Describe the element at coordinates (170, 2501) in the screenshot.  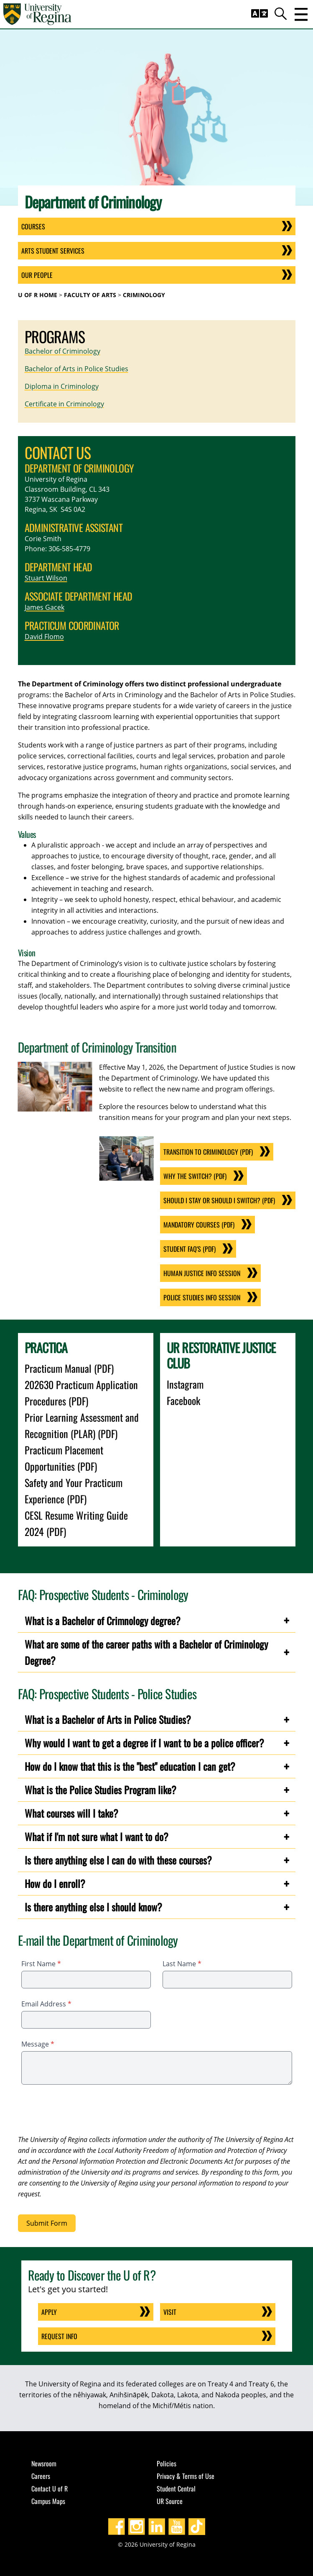
I see `UR Source` at that location.